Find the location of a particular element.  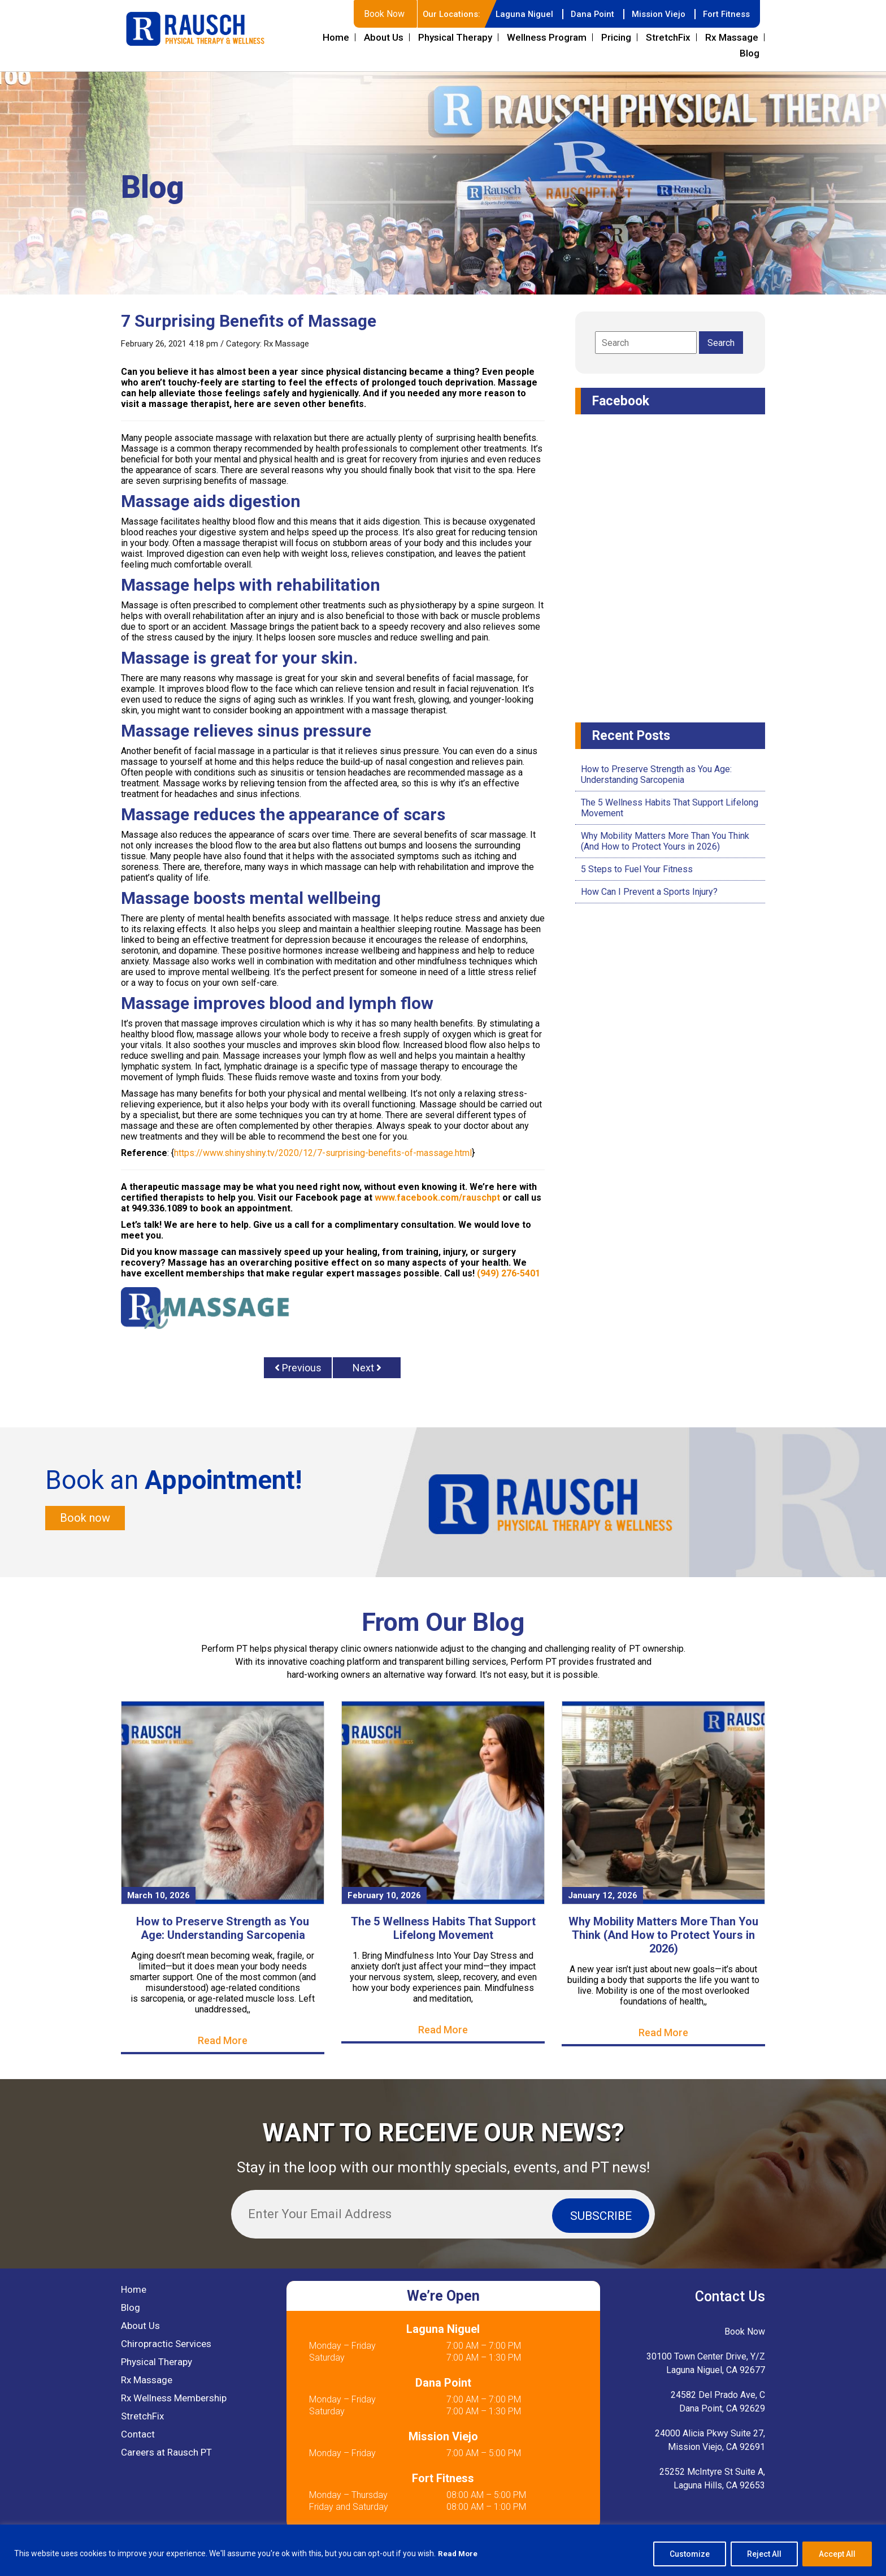

Contact is located at coordinates (138, 2435).